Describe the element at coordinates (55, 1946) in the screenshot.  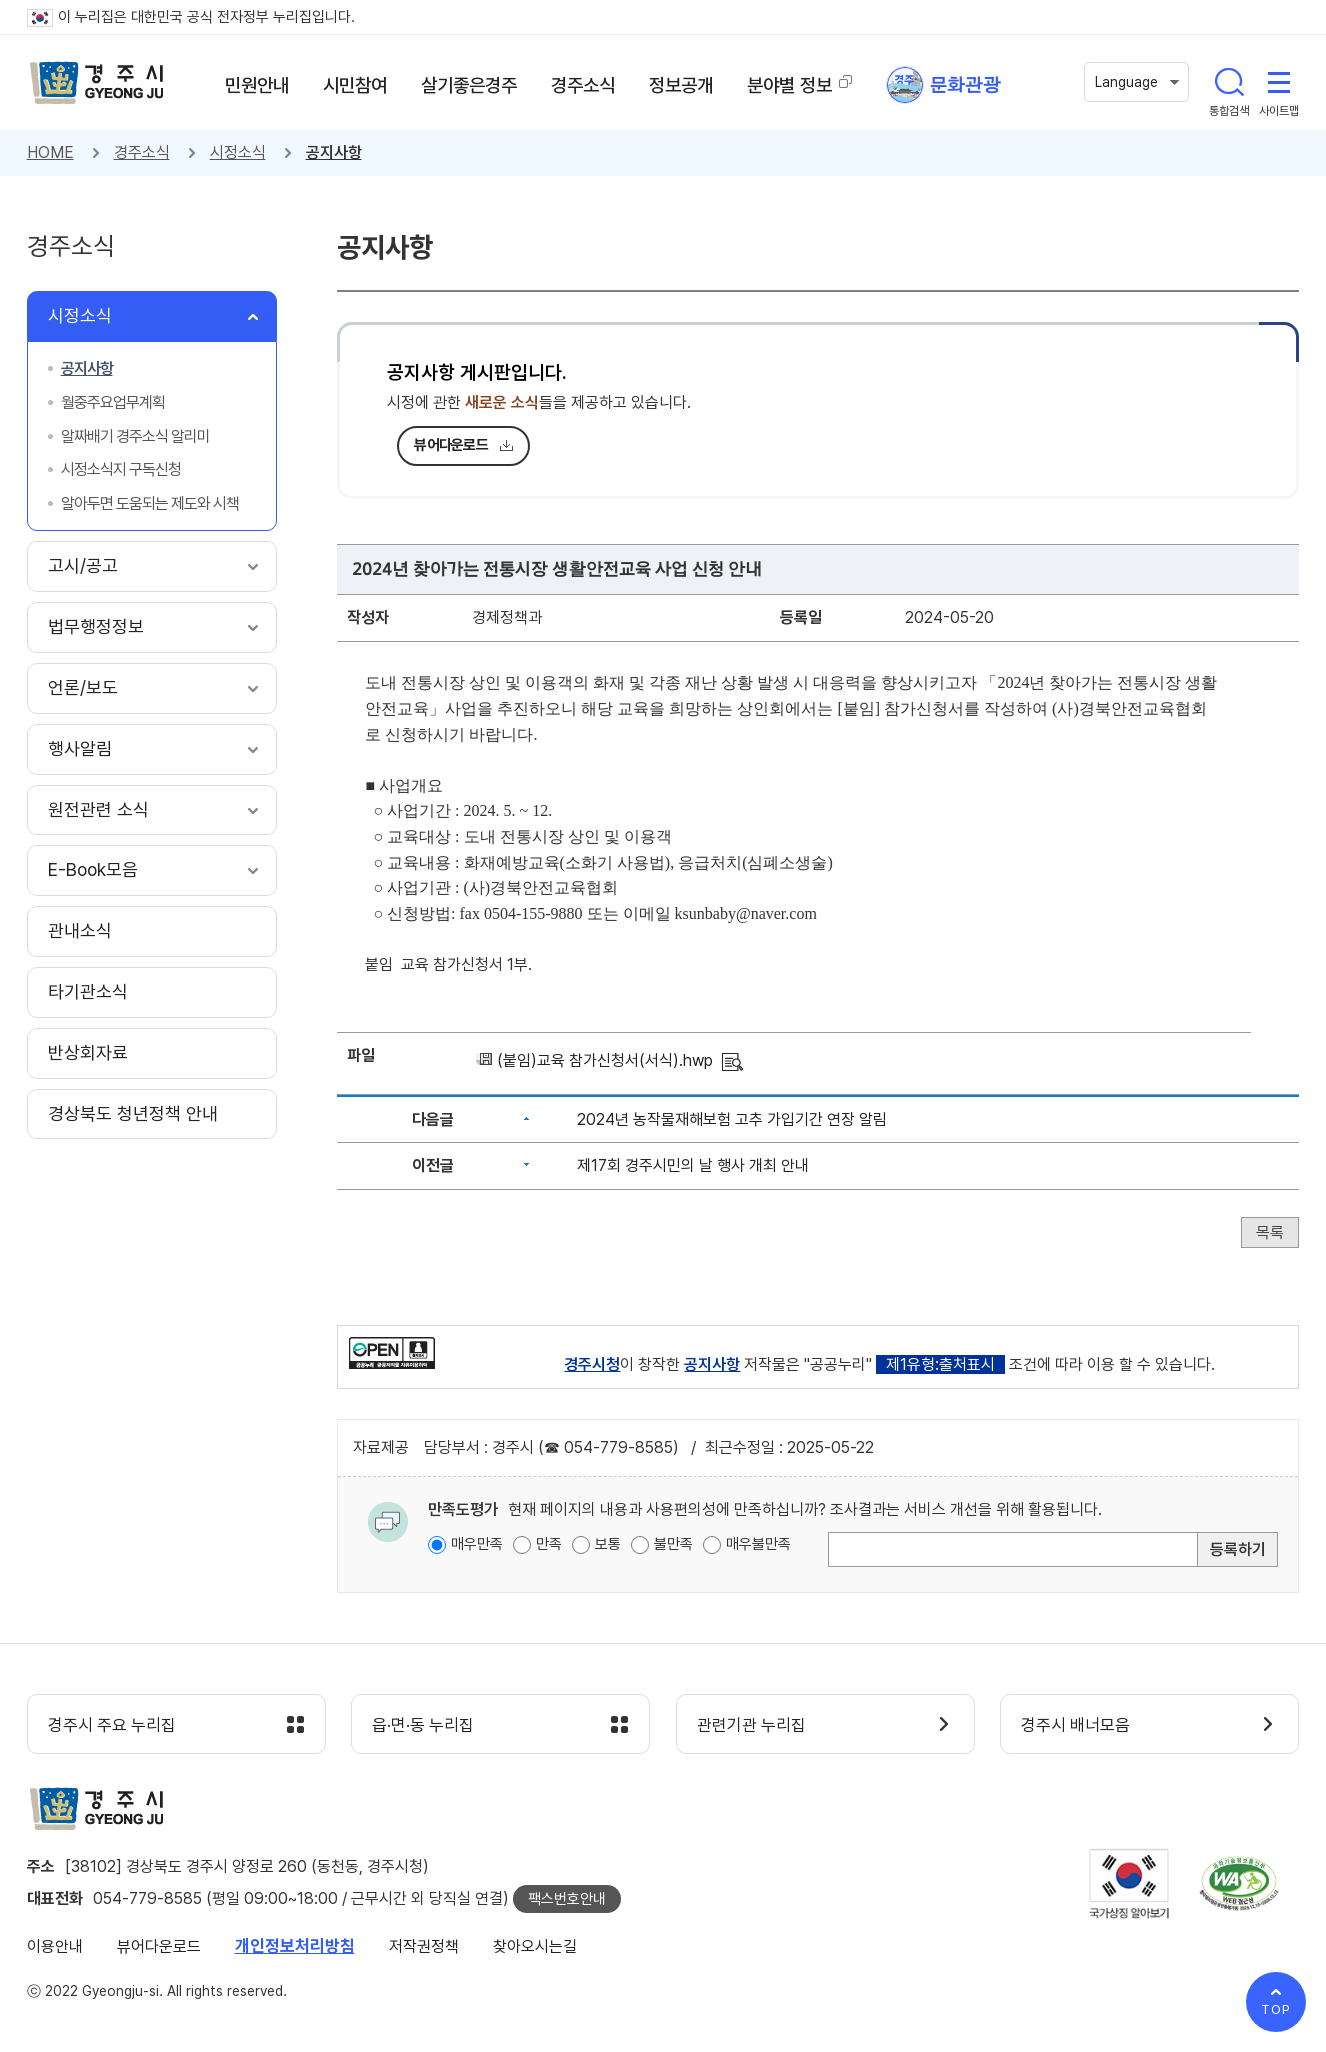
I see `이용안내` at that location.